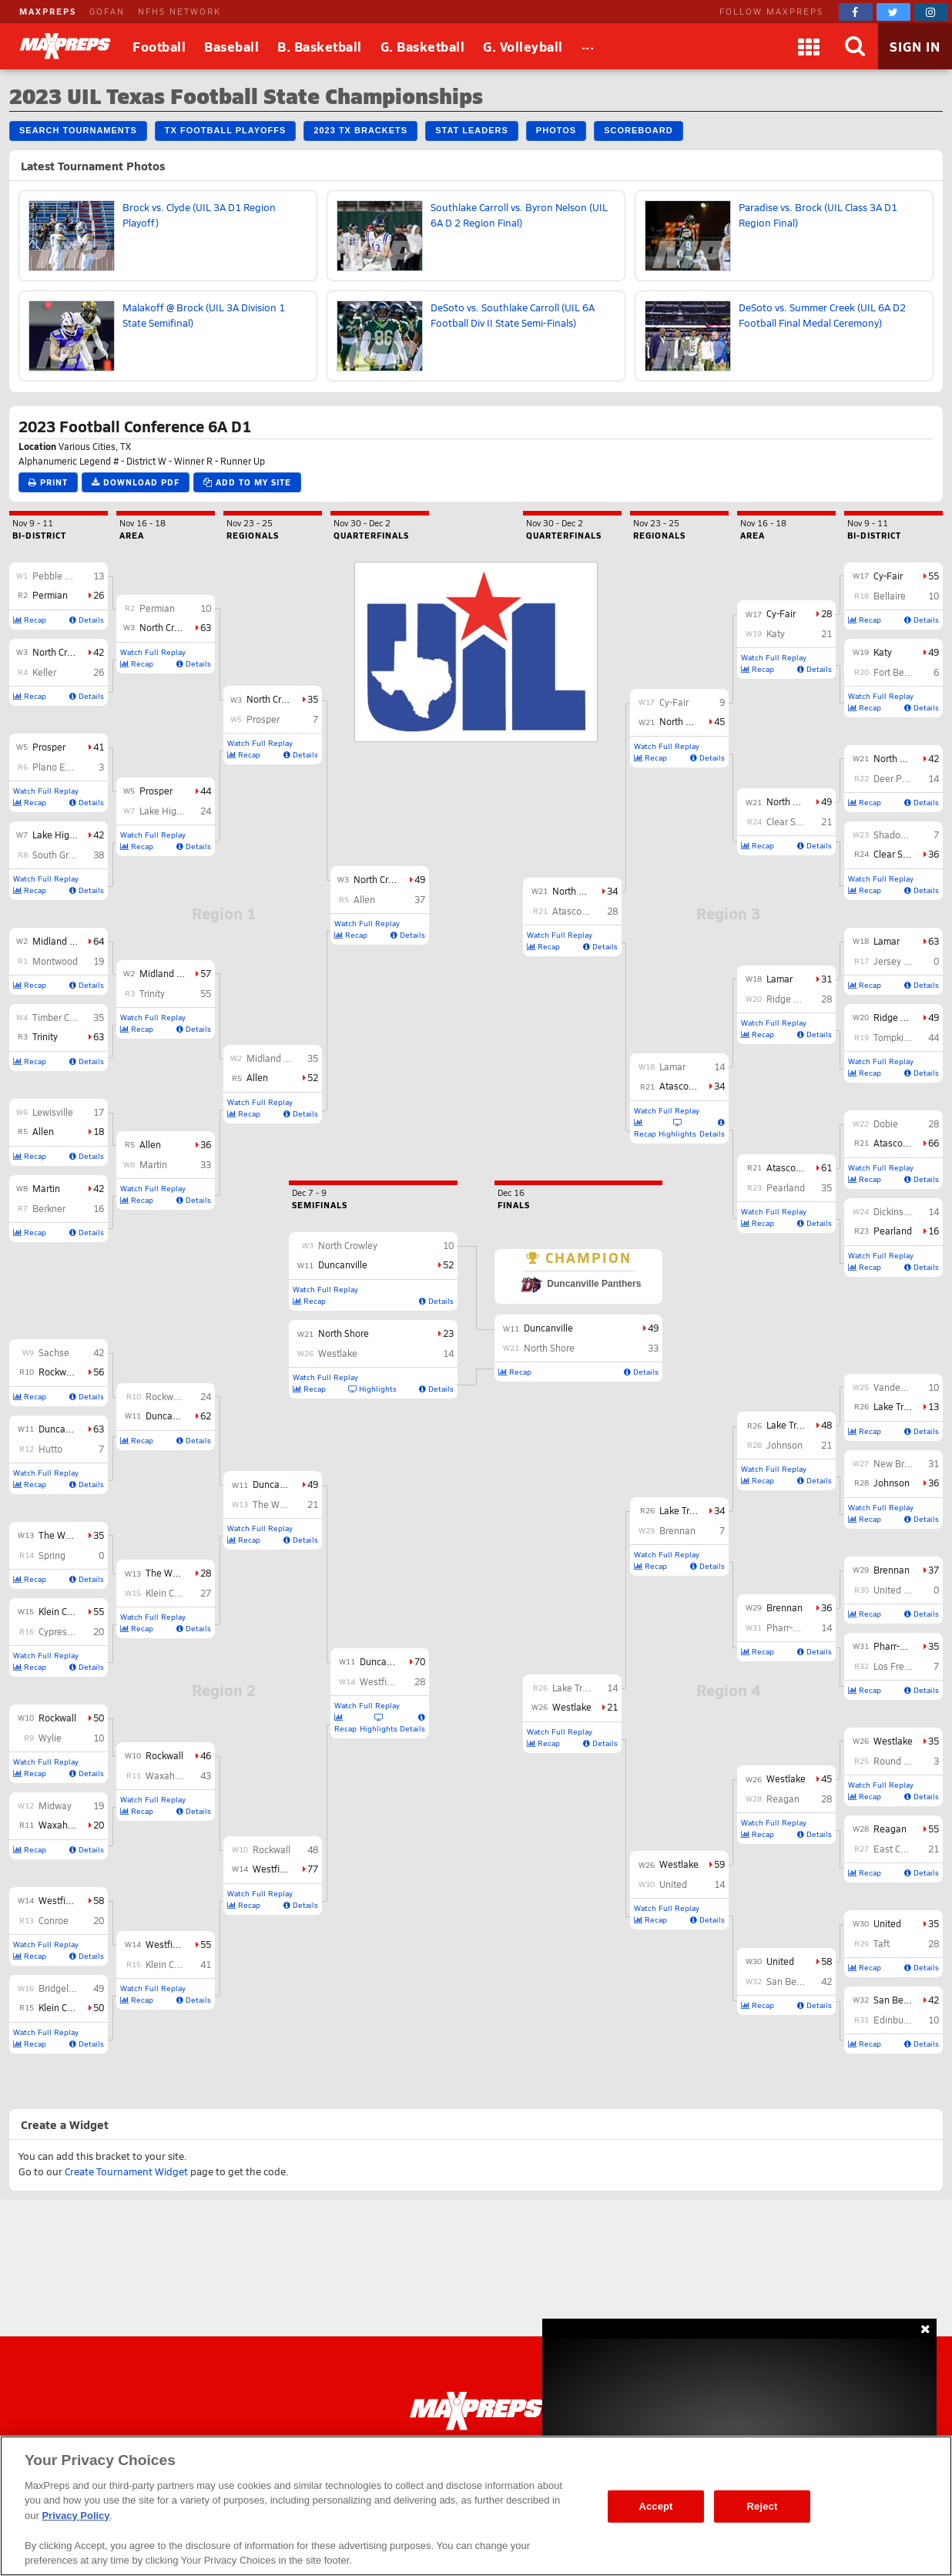  Describe the element at coordinates (895, 1143) in the screenshot. I see `Atascocita` at that location.